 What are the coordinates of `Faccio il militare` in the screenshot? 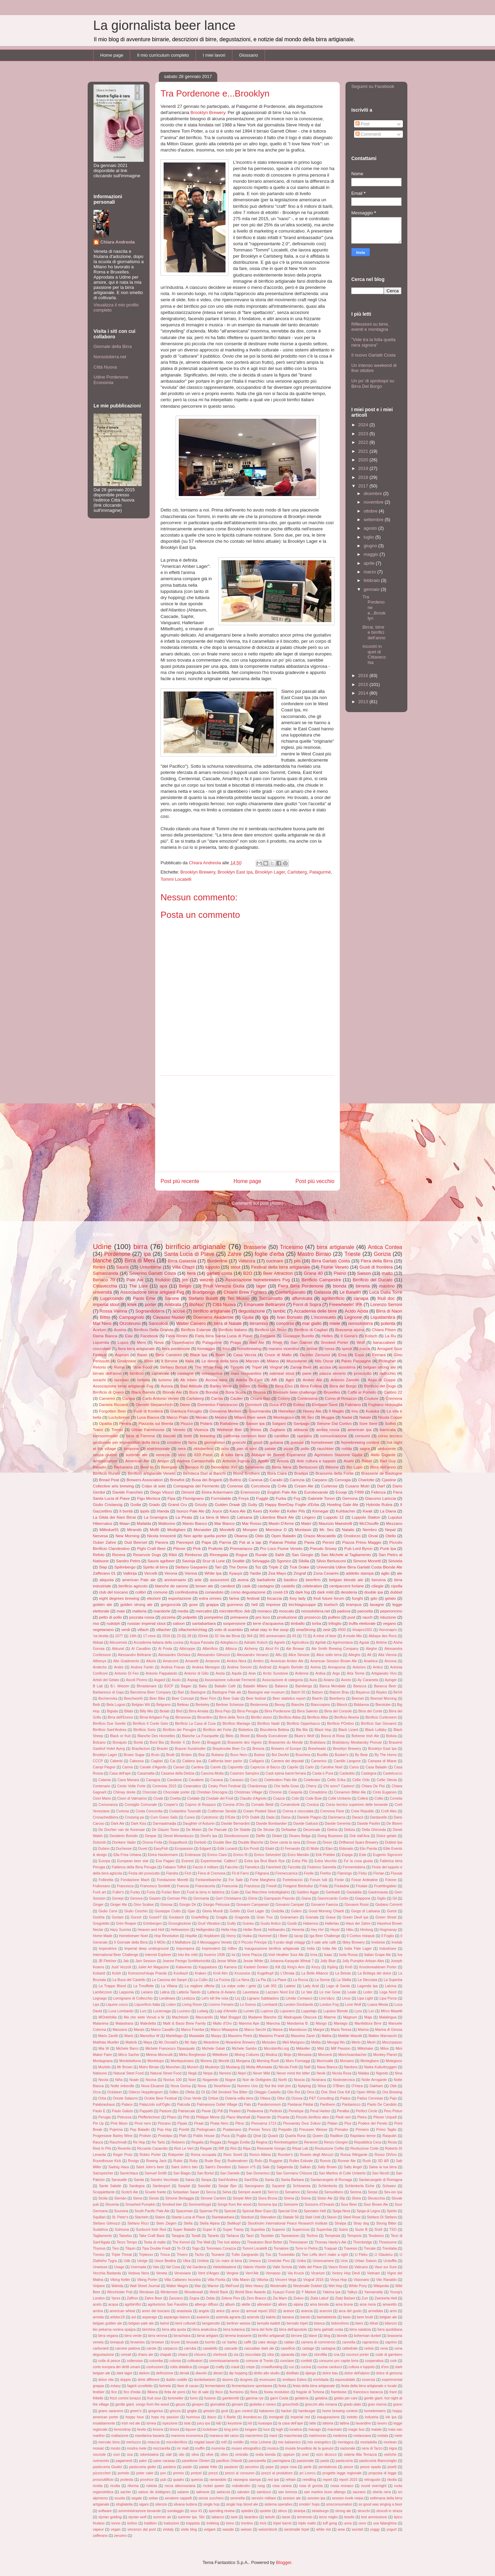 It's located at (205, 1867).